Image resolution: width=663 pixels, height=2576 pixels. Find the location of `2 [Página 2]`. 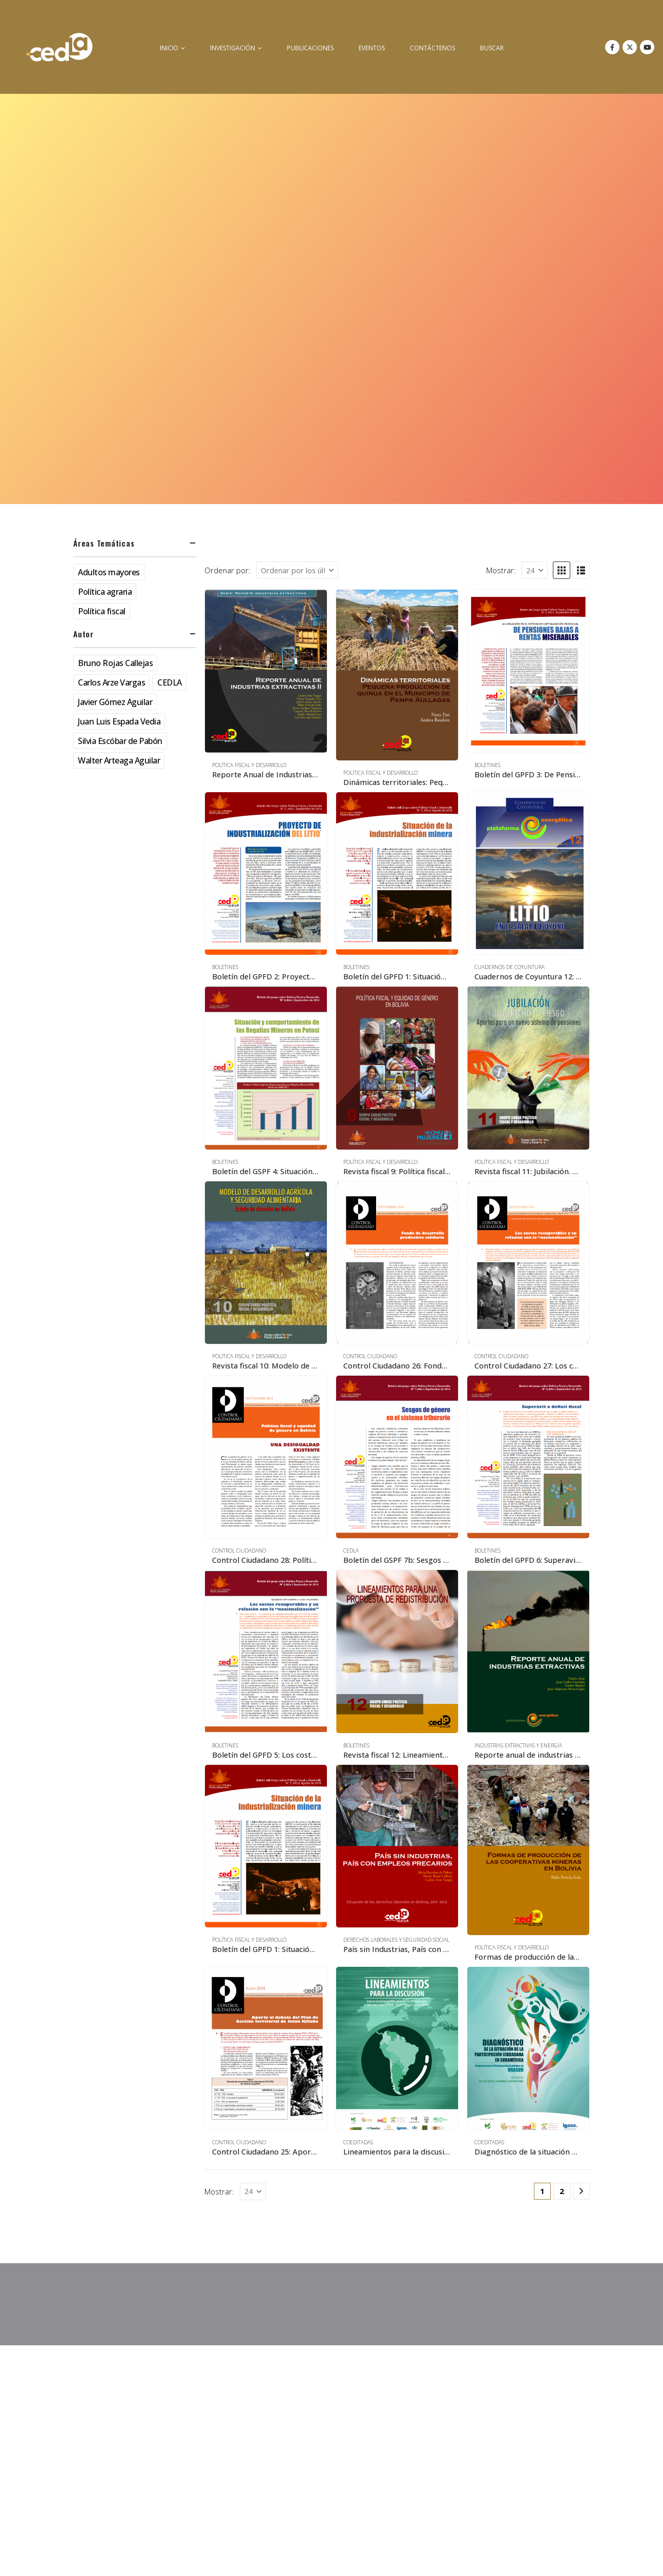

2 [Página 2] is located at coordinates (562, 2191).